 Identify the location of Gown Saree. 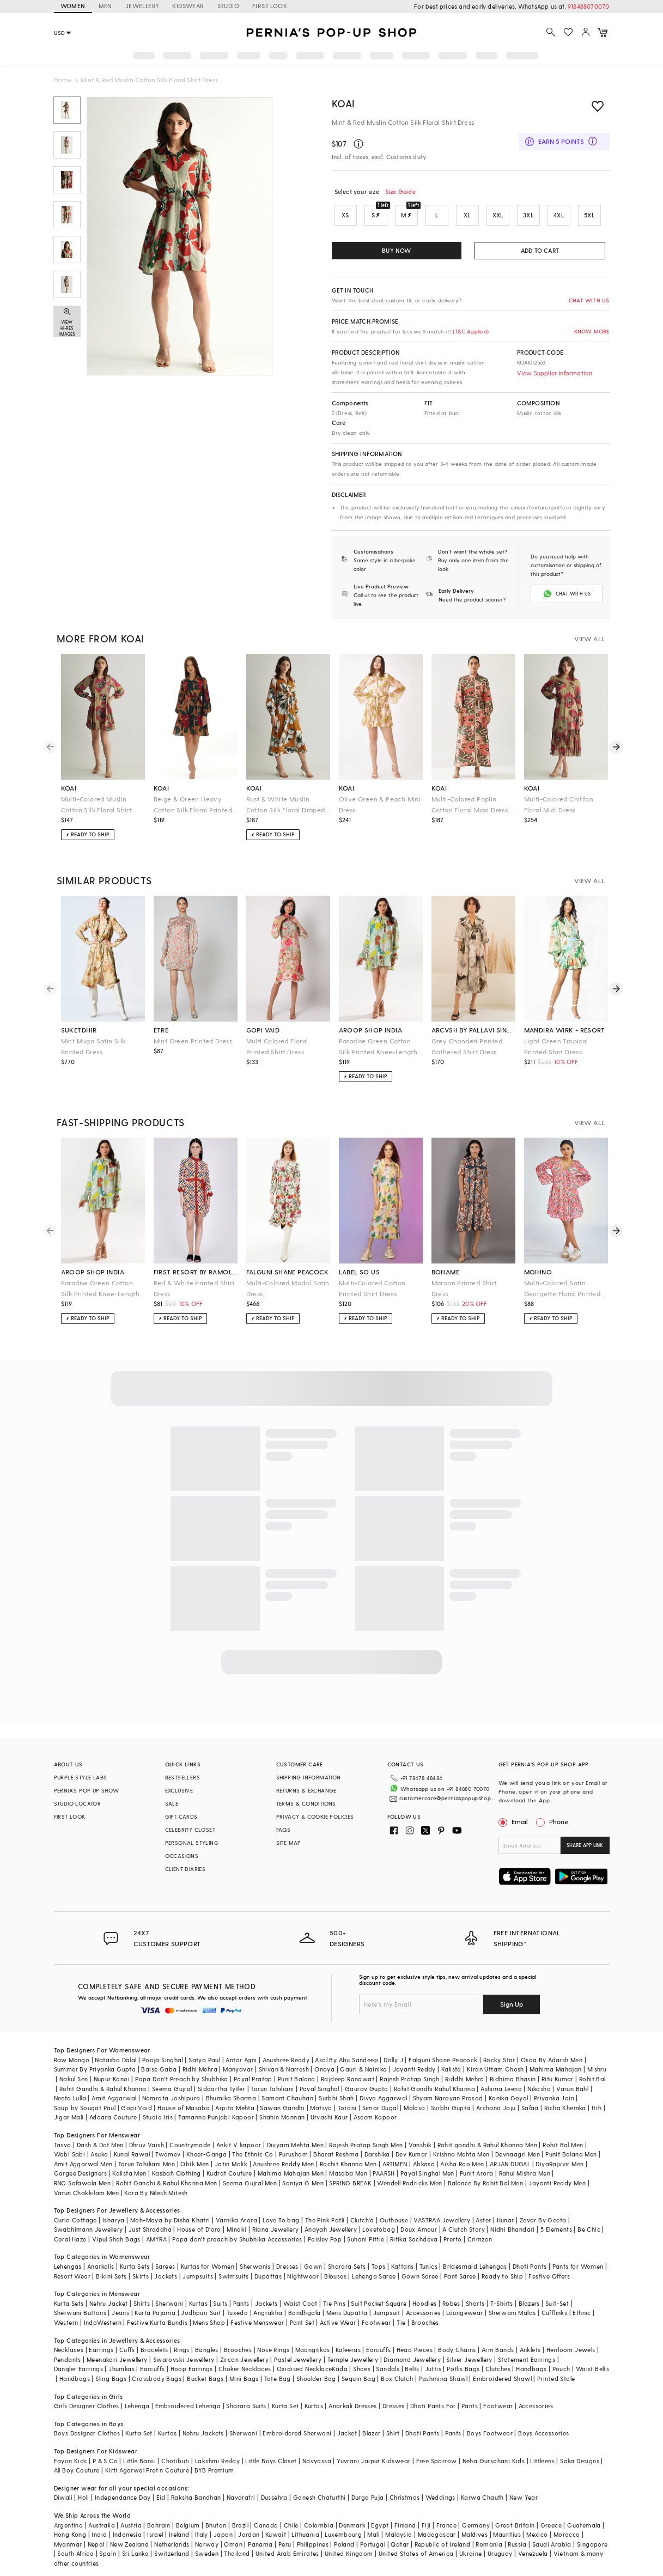
(420, 2276).